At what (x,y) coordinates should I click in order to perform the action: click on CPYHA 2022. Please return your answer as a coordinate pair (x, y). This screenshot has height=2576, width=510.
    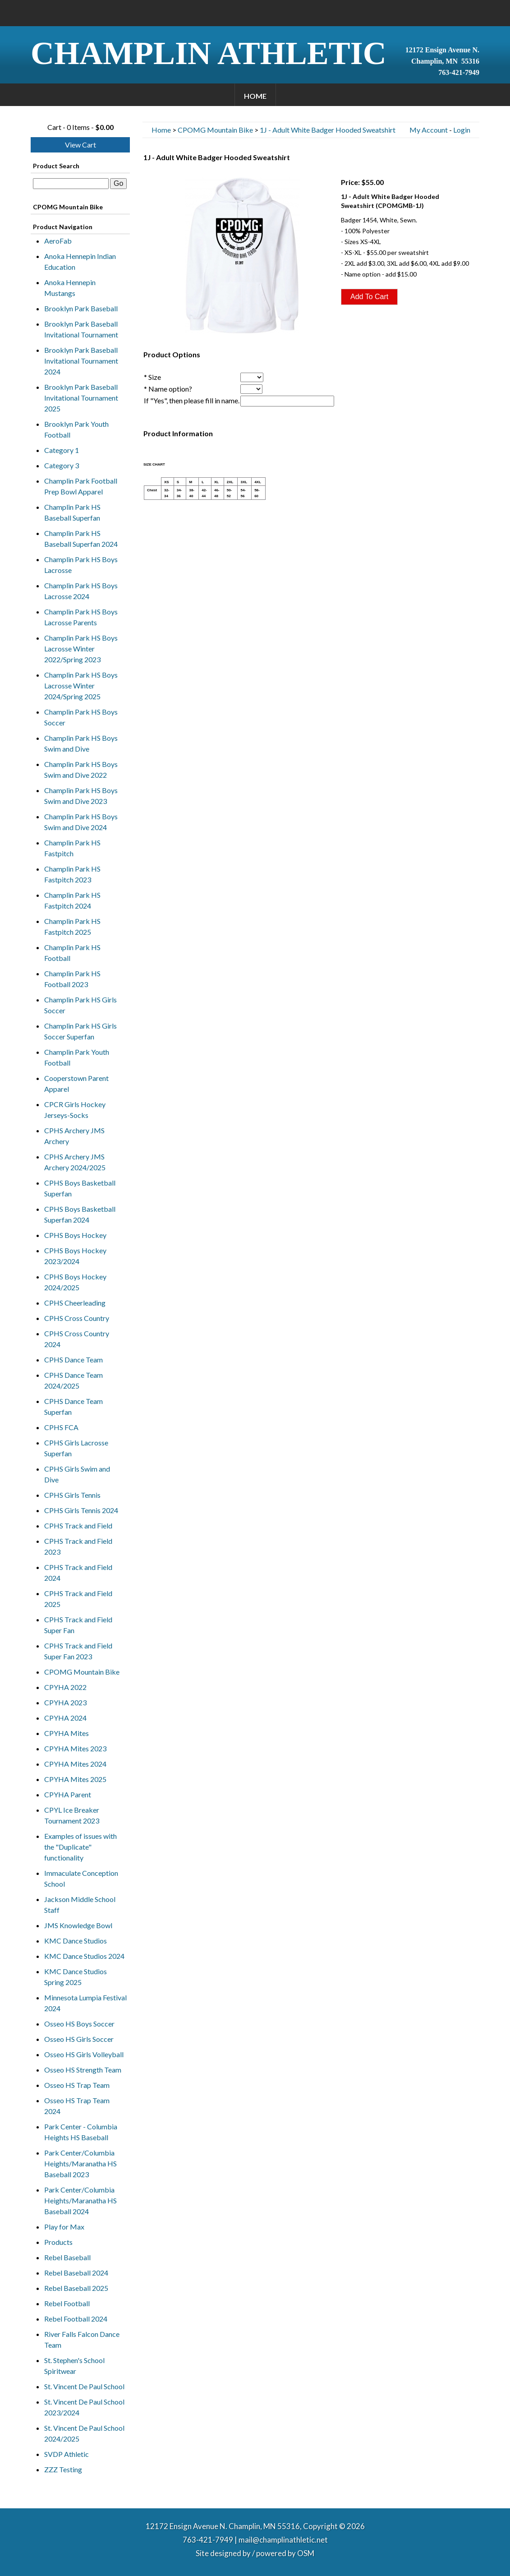
    Looking at the image, I should click on (65, 1687).